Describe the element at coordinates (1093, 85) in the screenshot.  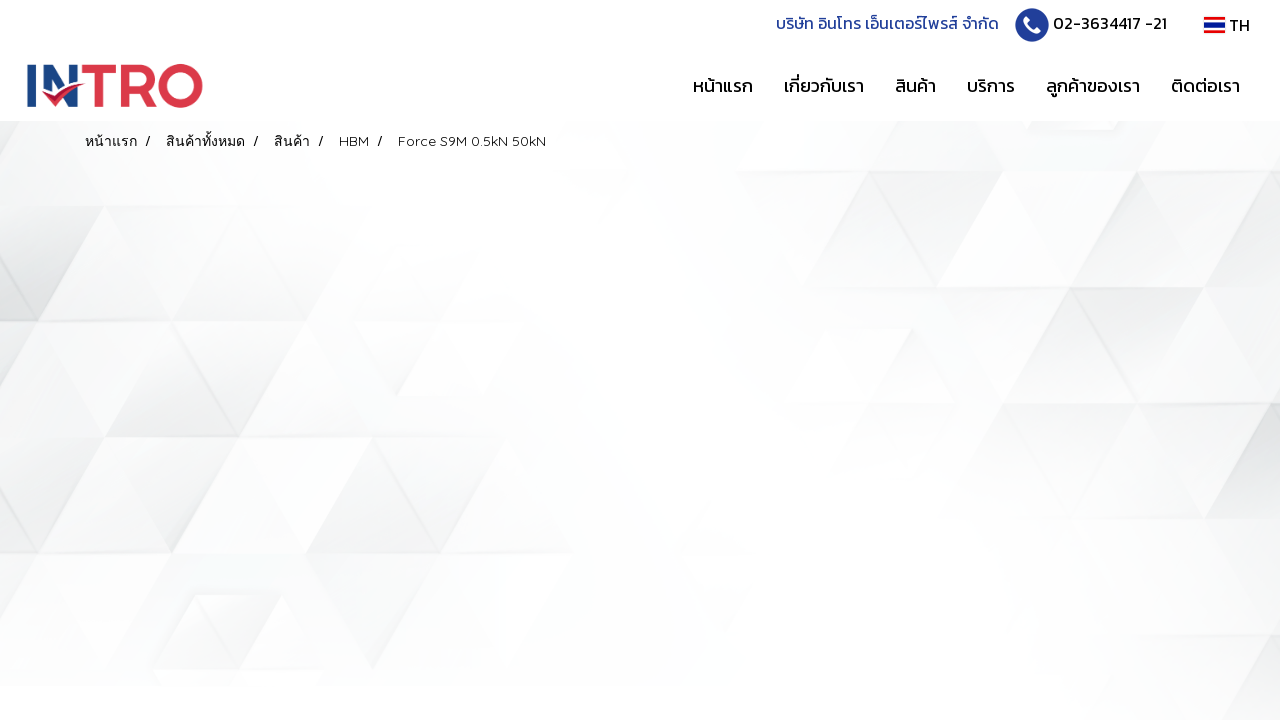
I see `ลูกค้าของเรา` at that location.